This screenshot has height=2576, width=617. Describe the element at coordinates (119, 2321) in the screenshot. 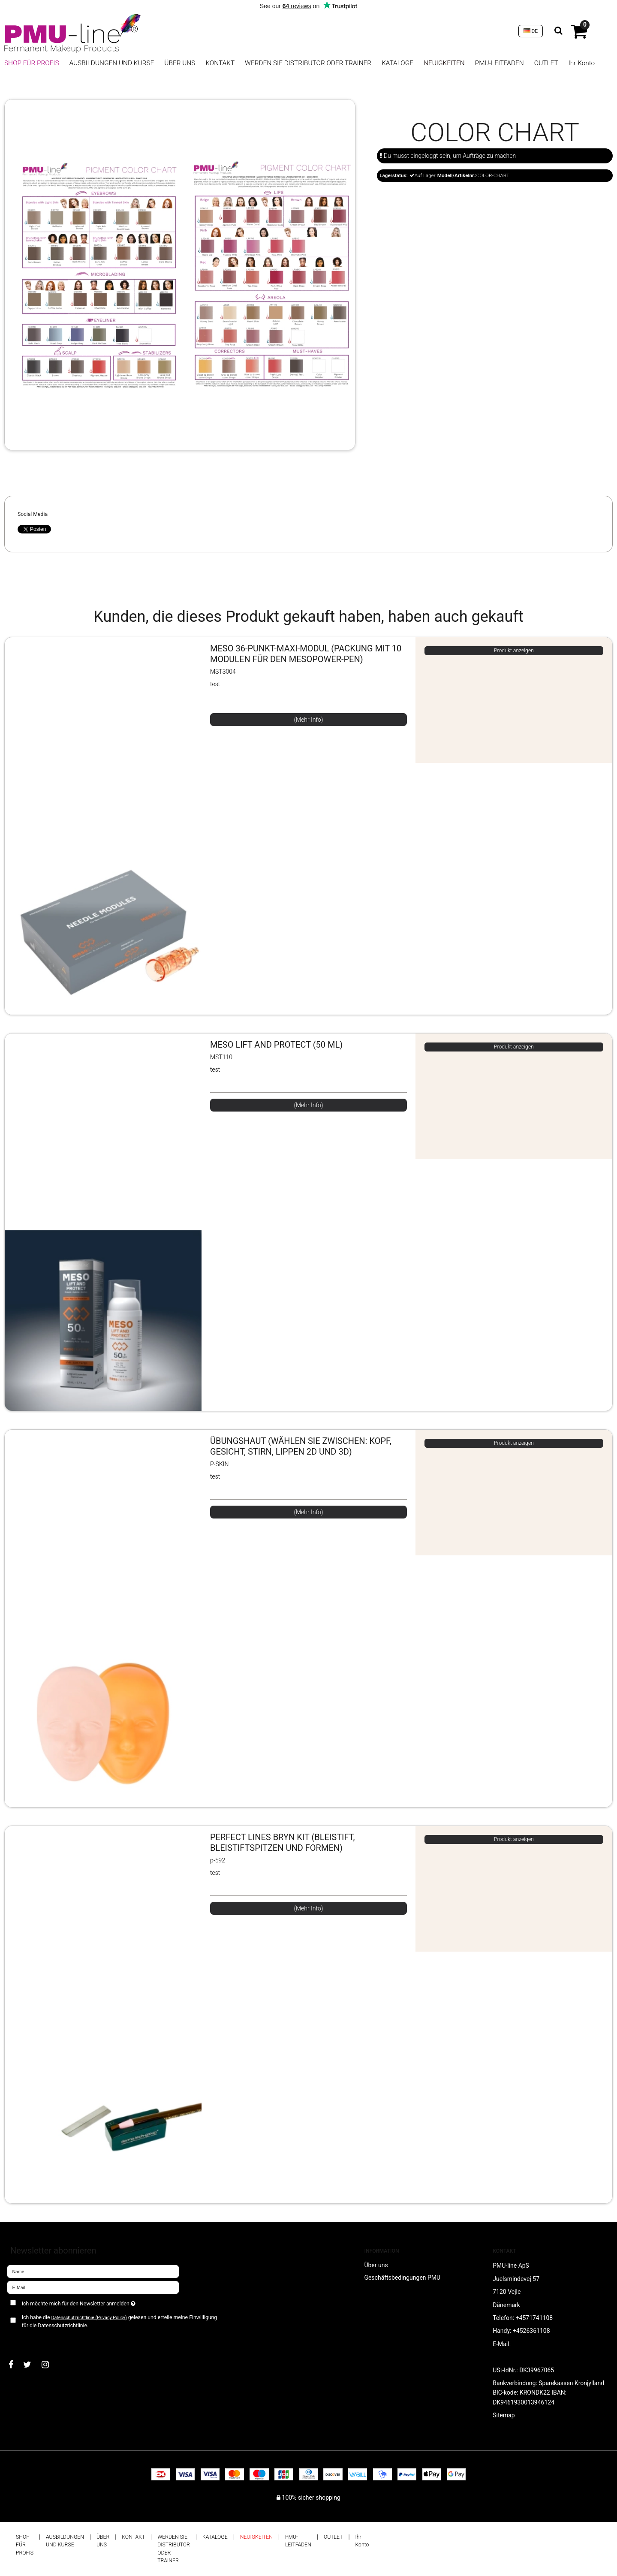

I see `Ich habe die gelesen und erteile meine Einwilligung für die Datenschutzrichtlinie.` at that location.